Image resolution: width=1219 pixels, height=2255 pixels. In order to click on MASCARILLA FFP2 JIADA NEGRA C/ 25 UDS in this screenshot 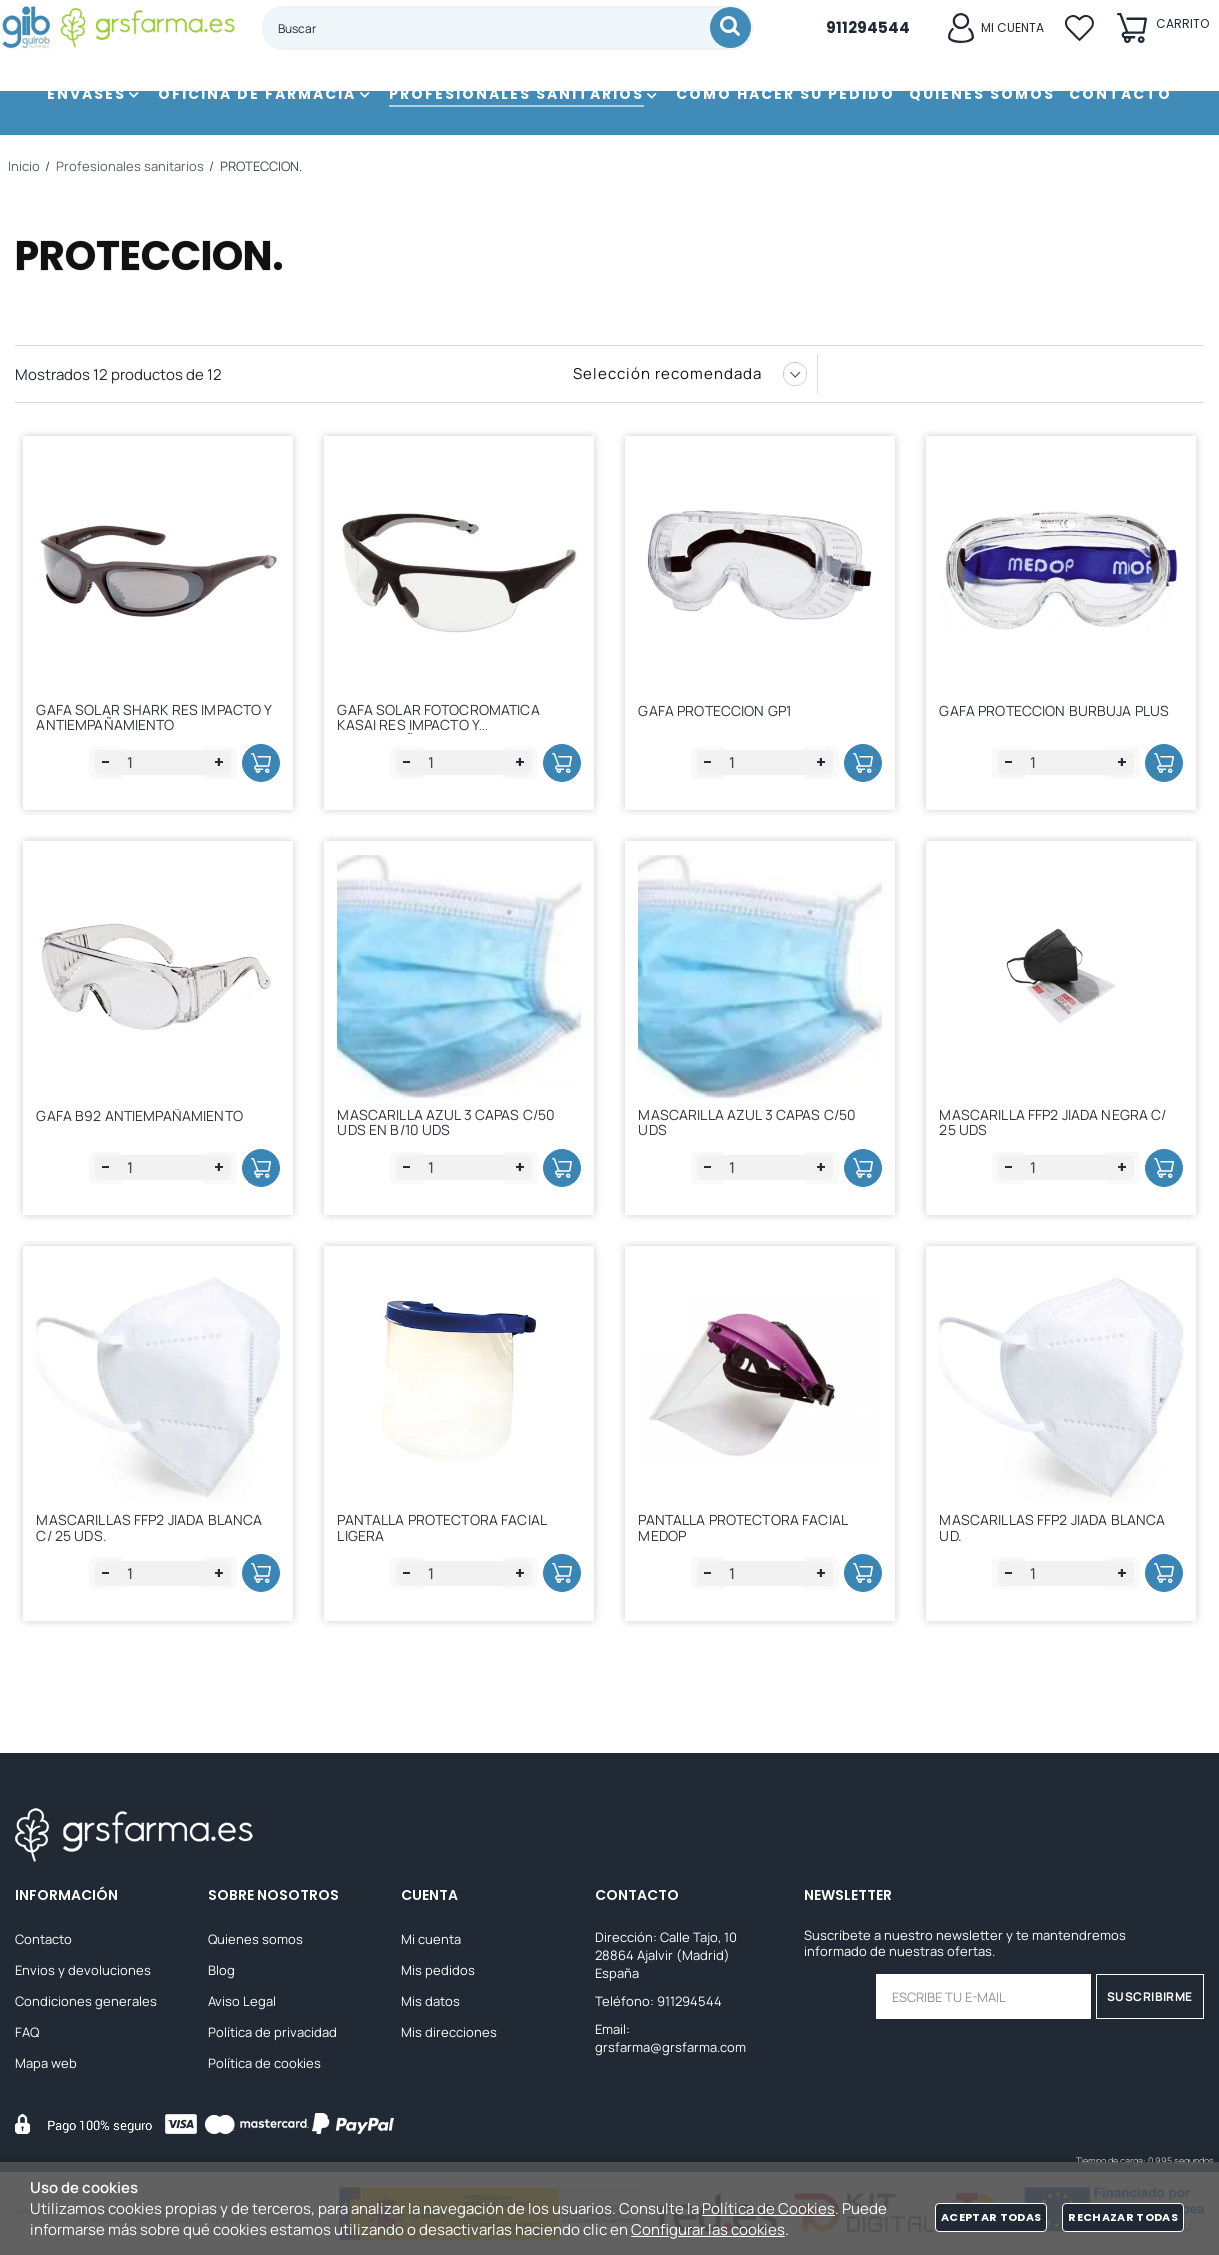, I will do `click(1059, 1123)`.